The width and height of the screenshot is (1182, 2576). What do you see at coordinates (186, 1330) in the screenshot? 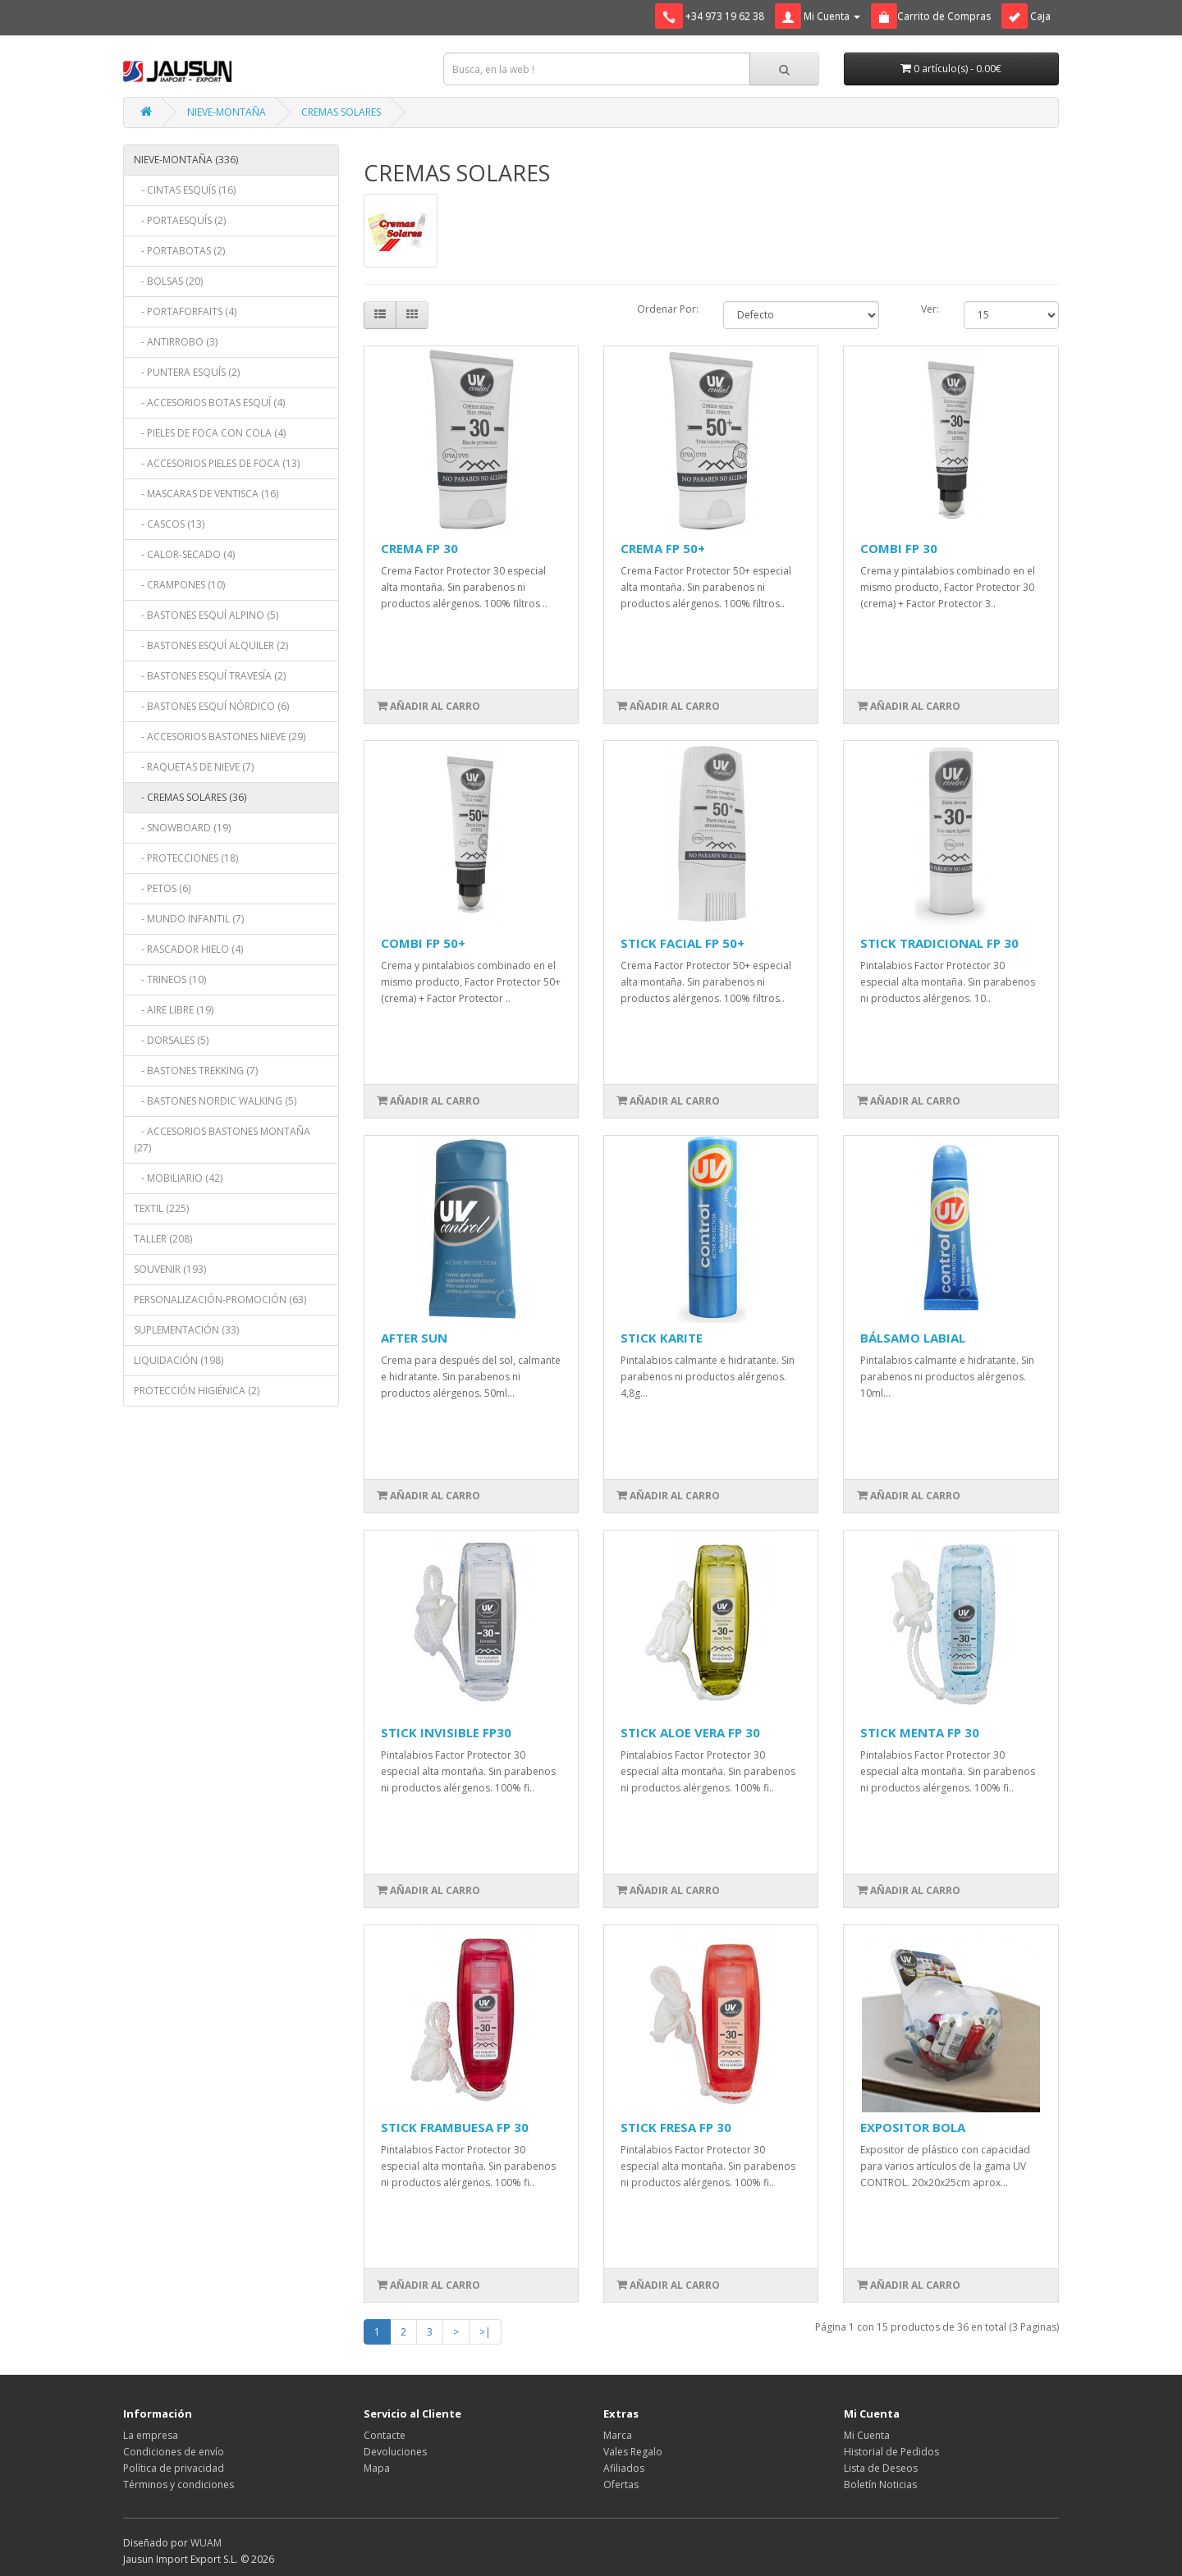
I see `SUPLEMENTACIÓN (33)` at bounding box center [186, 1330].